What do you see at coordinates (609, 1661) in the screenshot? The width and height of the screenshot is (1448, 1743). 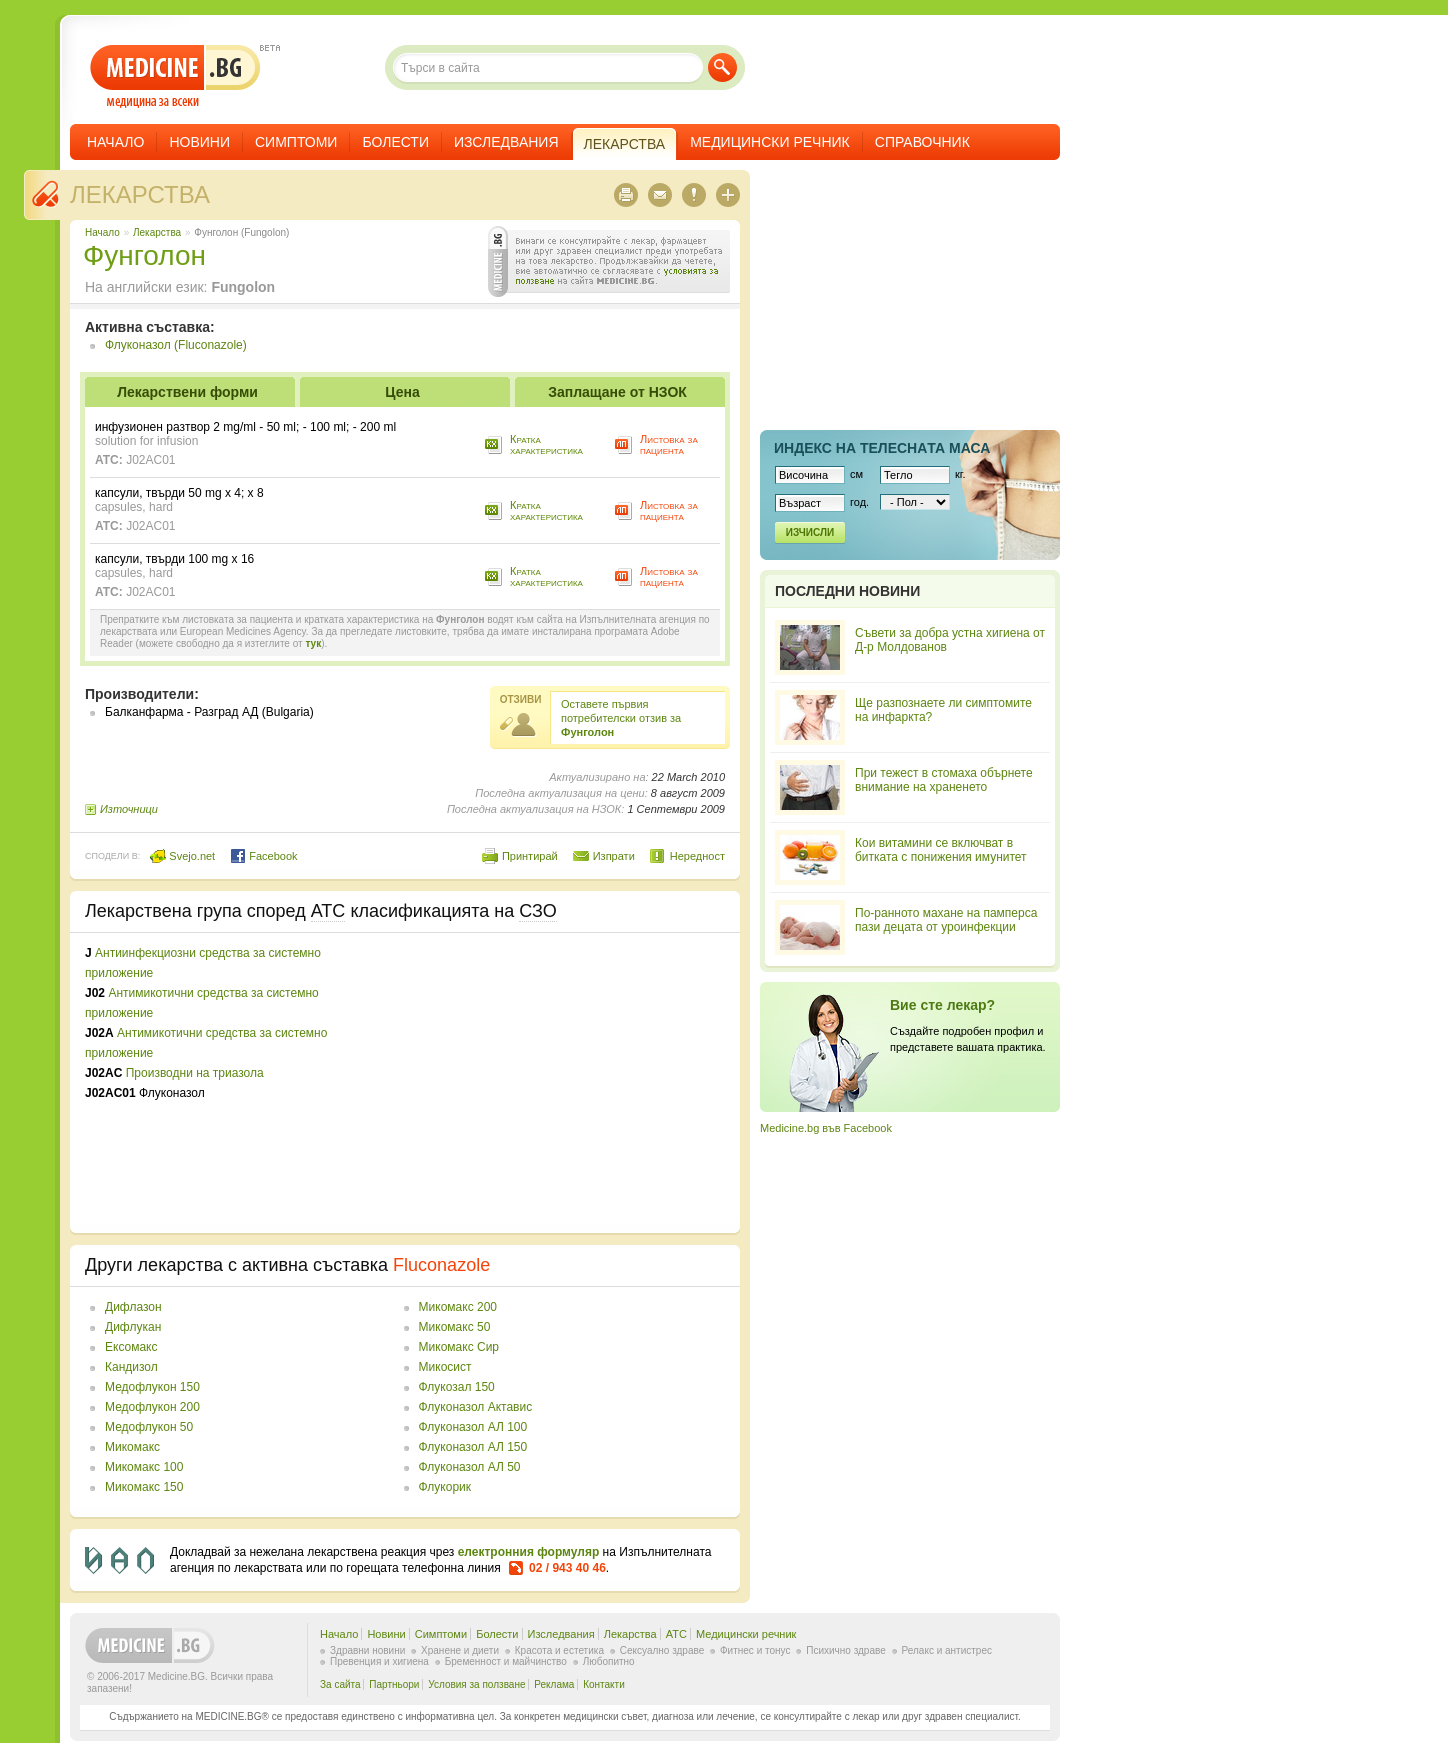 I see `Любопитно` at bounding box center [609, 1661].